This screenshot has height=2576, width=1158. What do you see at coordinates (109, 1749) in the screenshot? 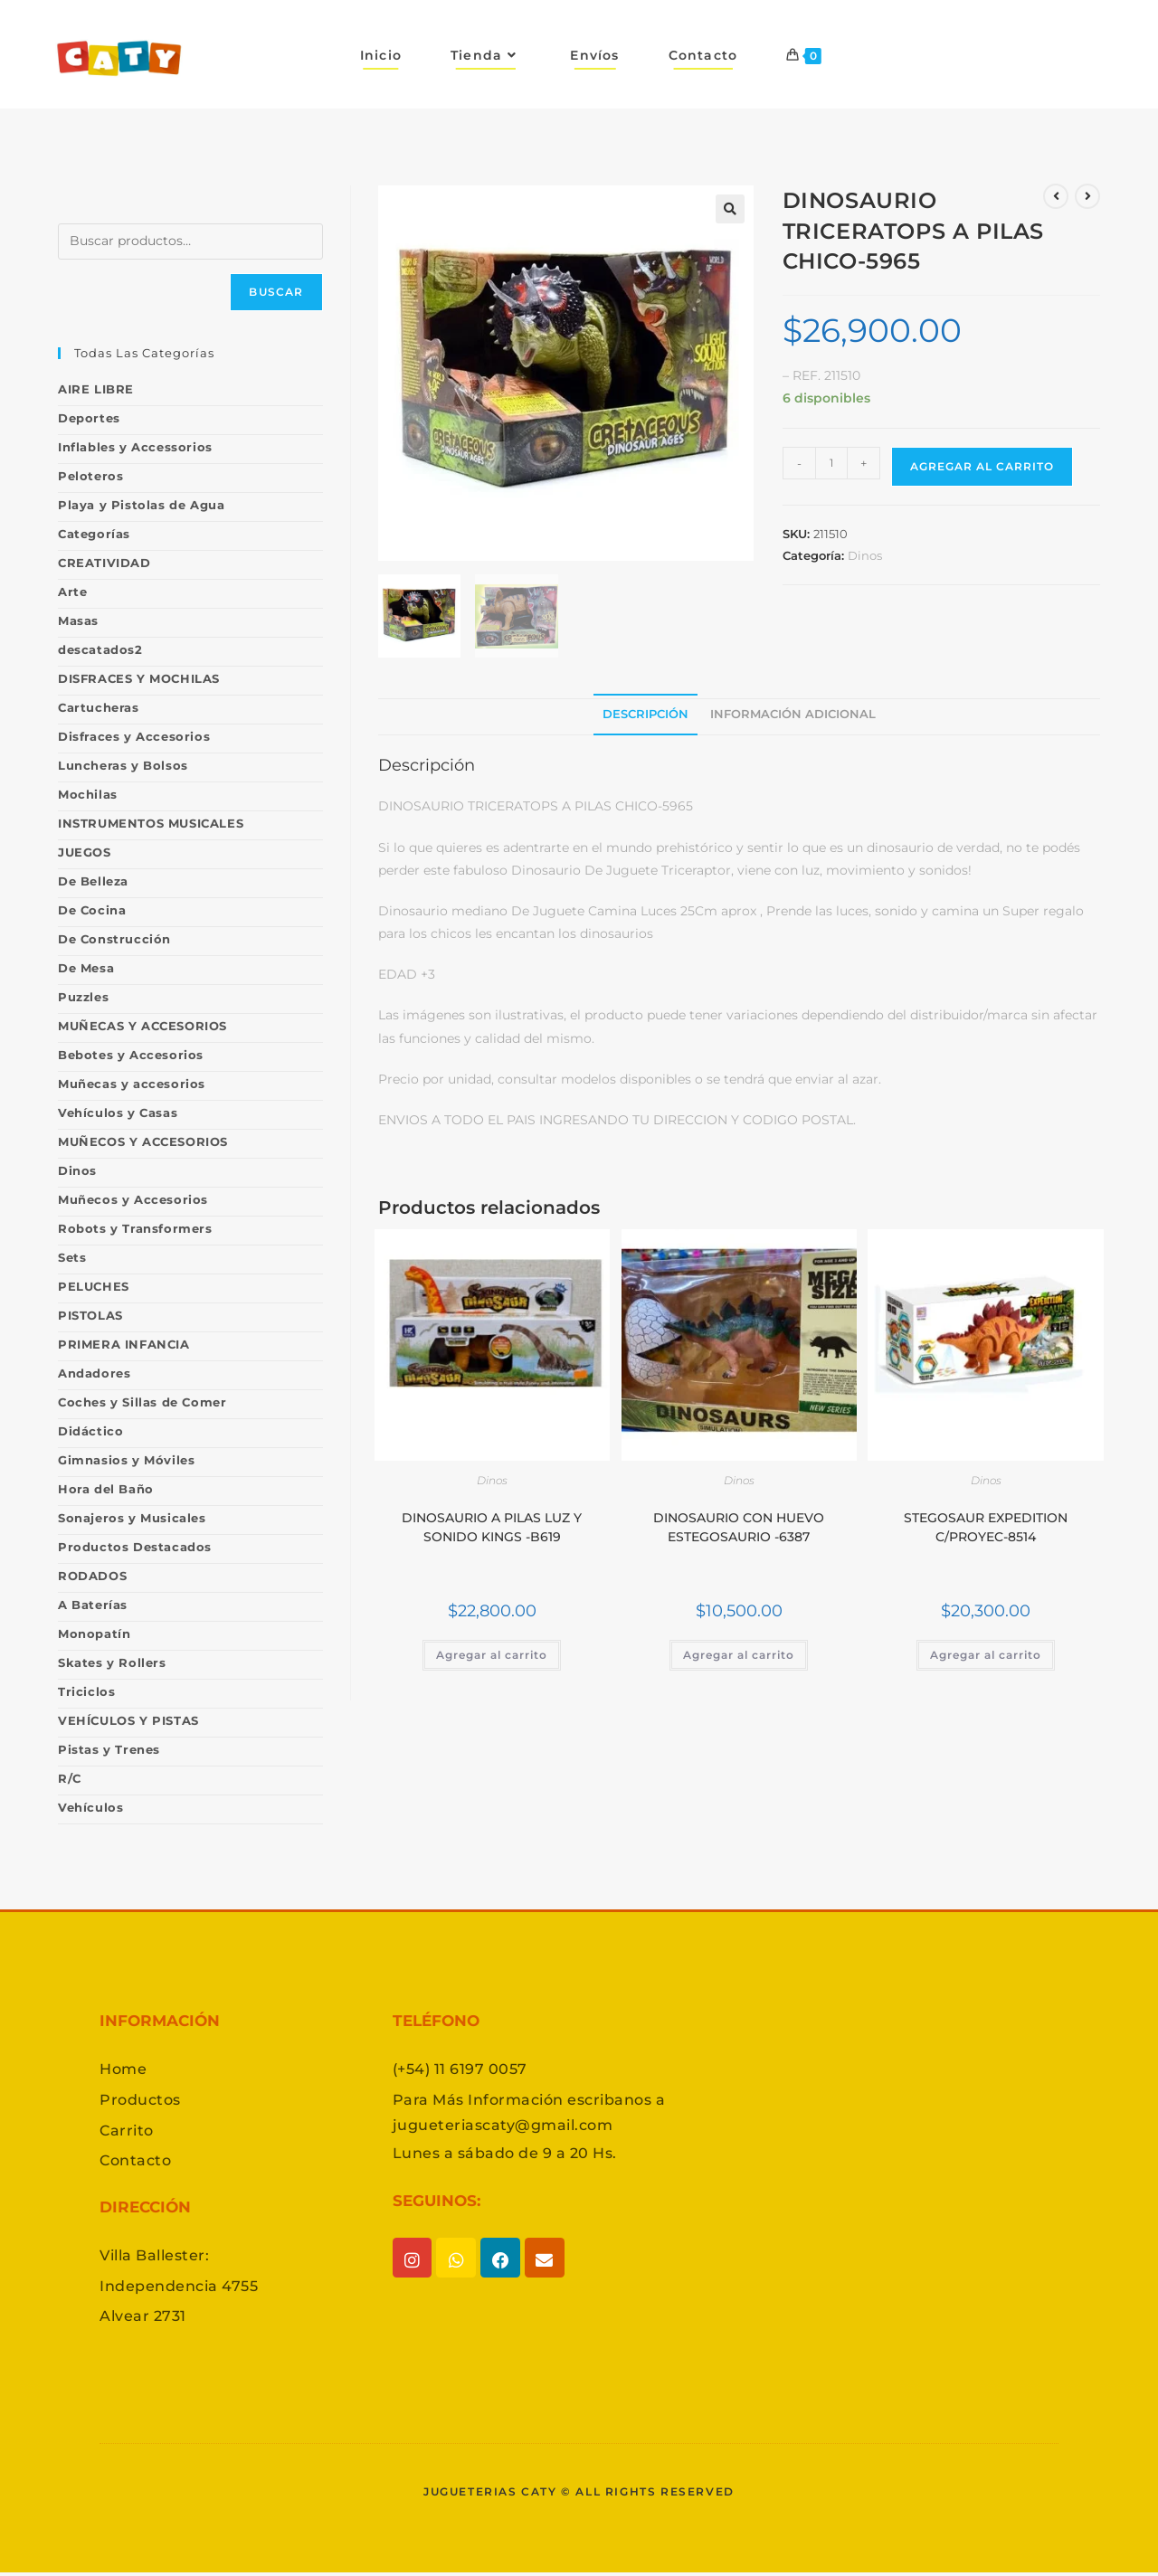
I see `Pistas y Trenes` at bounding box center [109, 1749].